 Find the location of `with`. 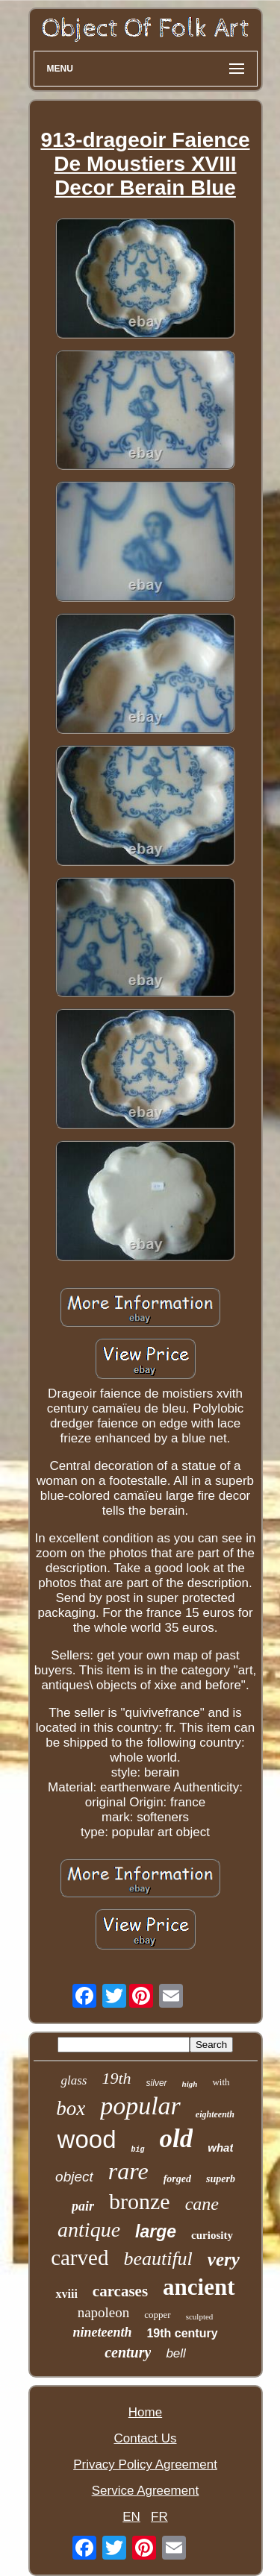

with is located at coordinates (220, 2081).